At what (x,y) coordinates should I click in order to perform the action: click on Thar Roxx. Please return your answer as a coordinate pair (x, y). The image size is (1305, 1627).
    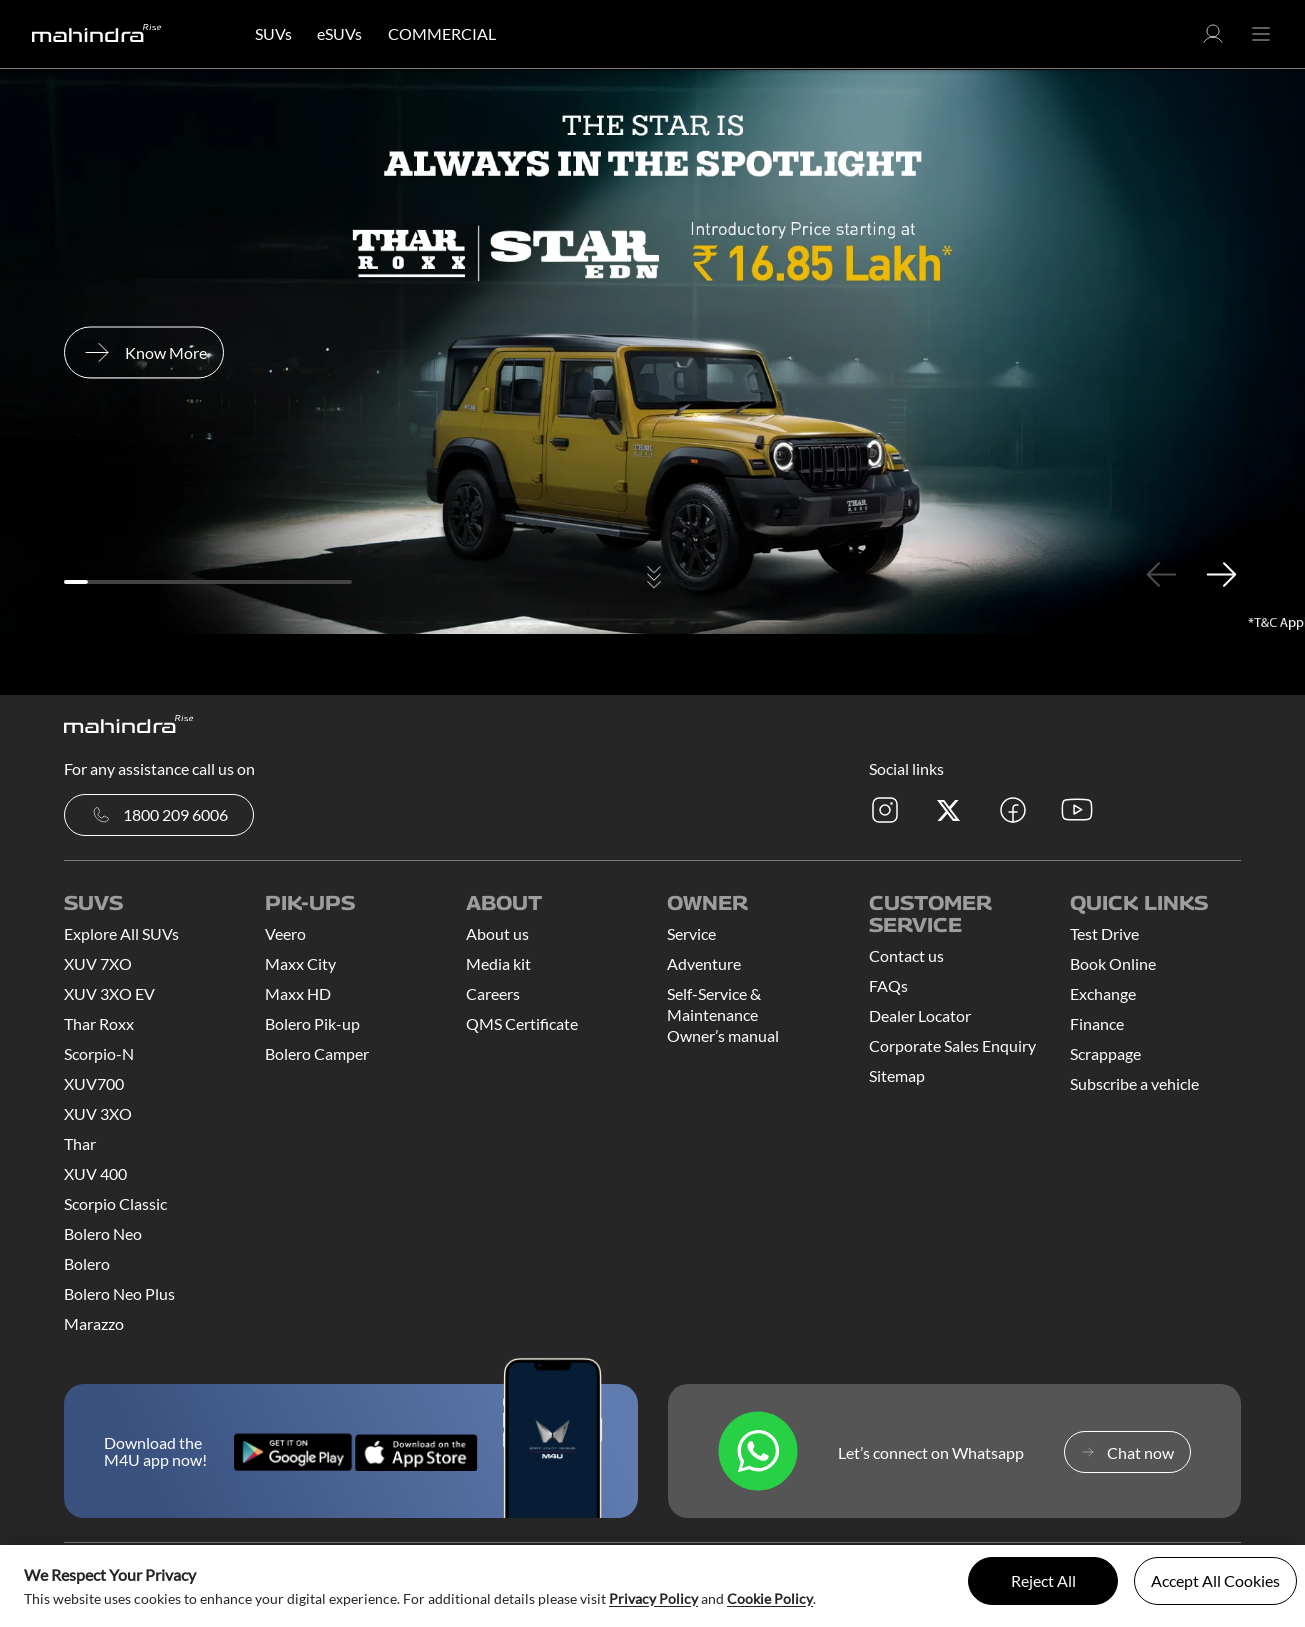
    Looking at the image, I should click on (99, 1023).